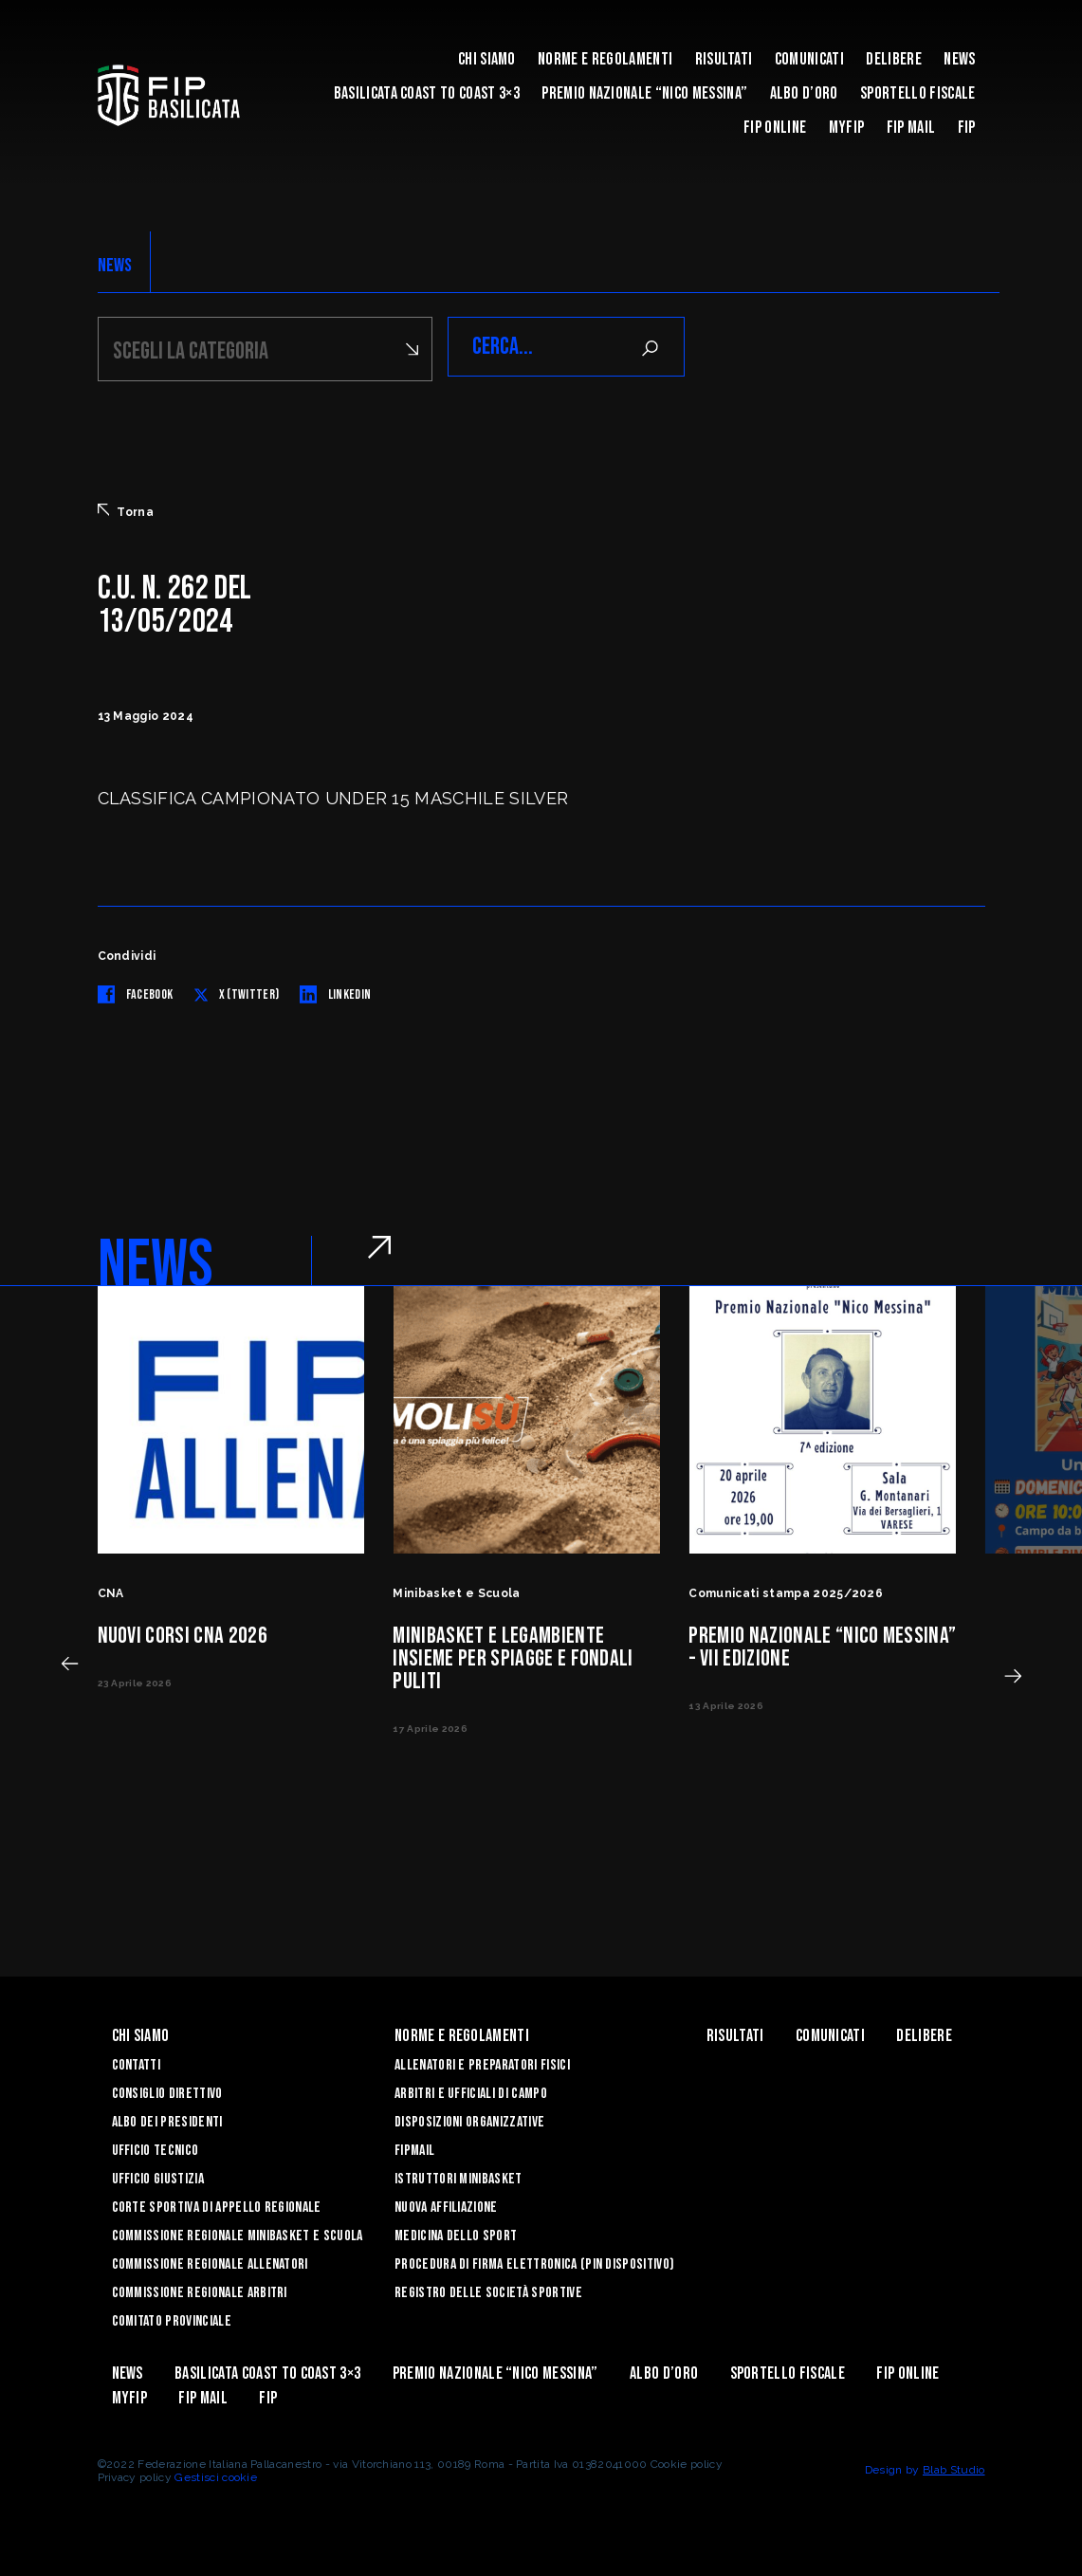 Image resolution: width=1082 pixels, height=2576 pixels. What do you see at coordinates (469, 2119) in the screenshot?
I see `Disposizioni Organizzative` at bounding box center [469, 2119].